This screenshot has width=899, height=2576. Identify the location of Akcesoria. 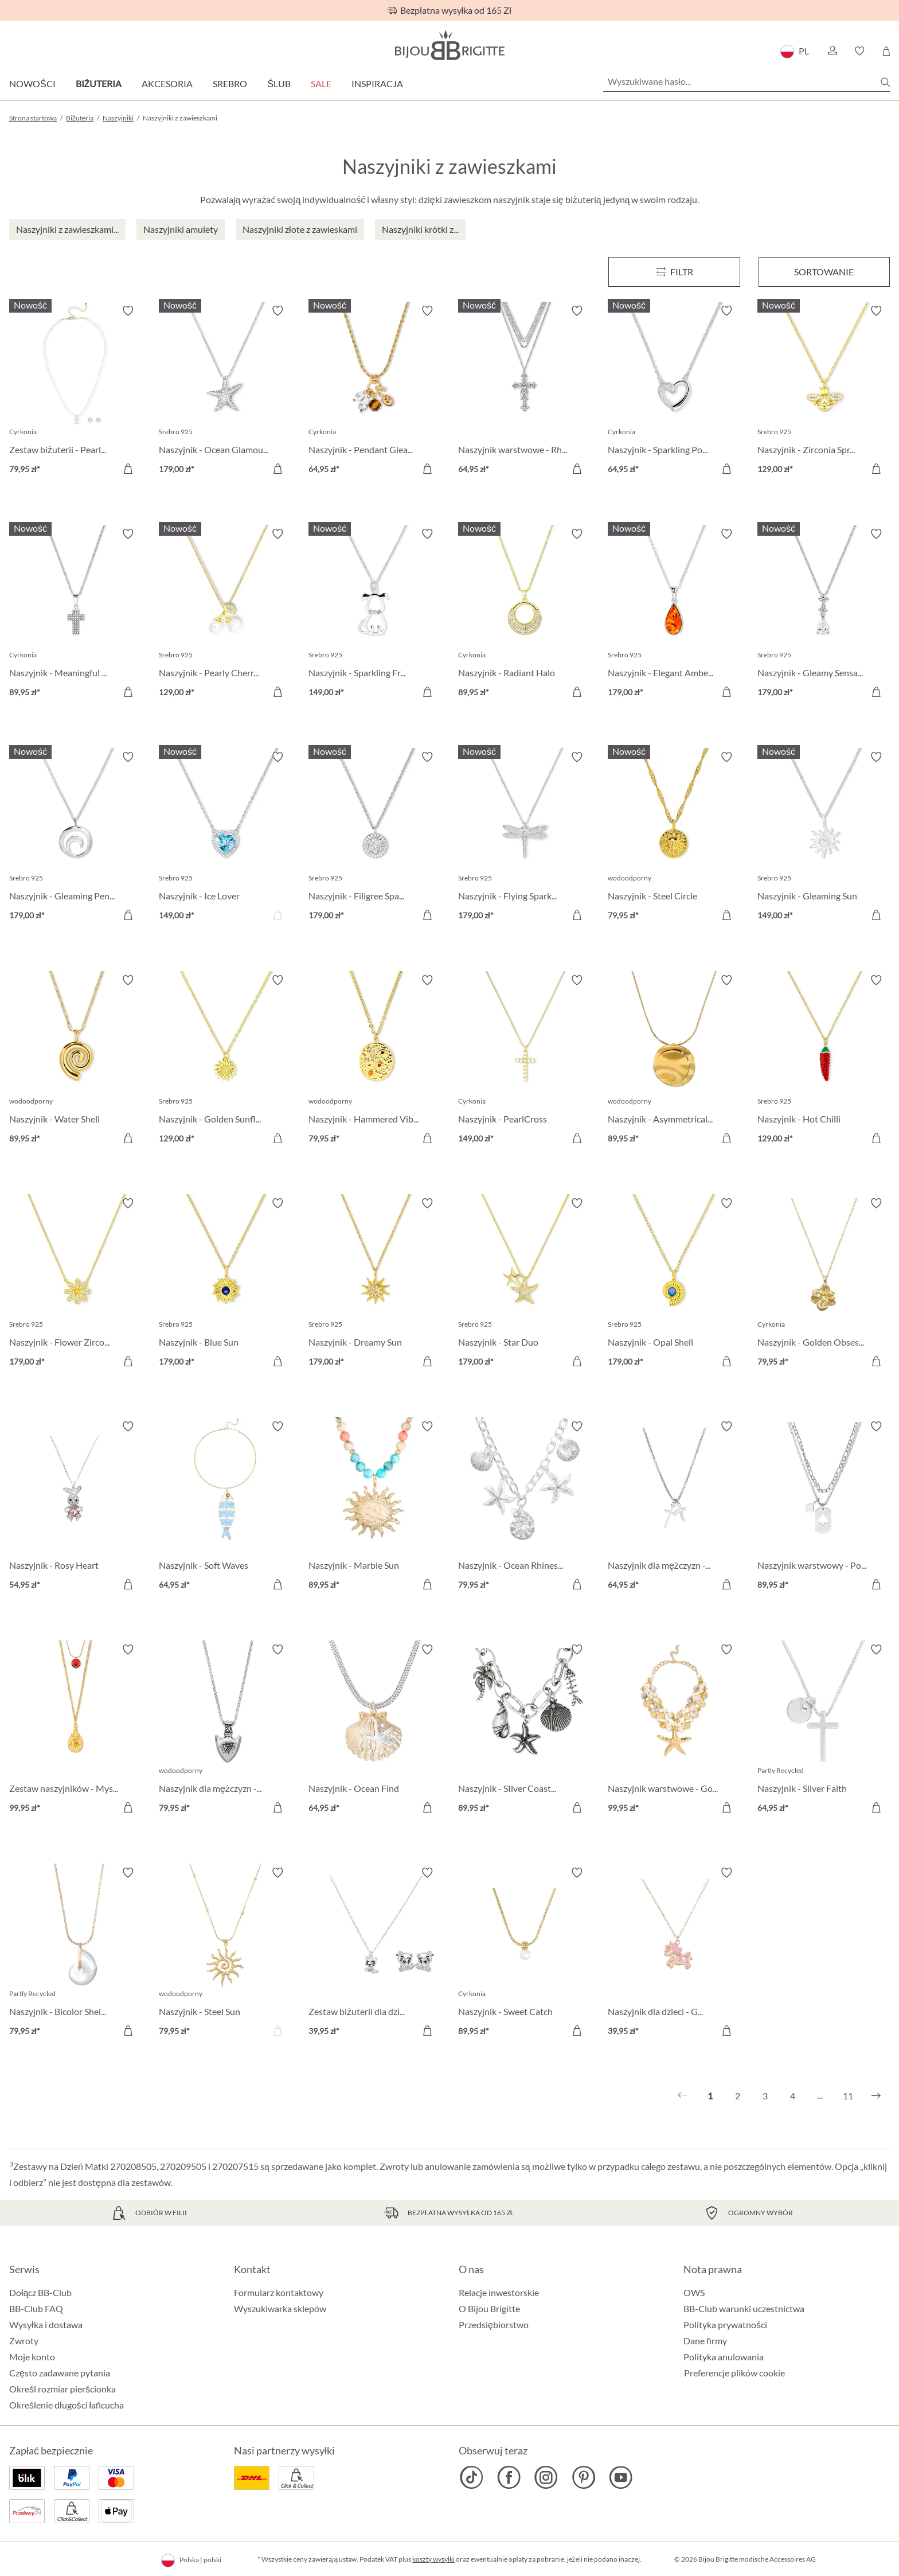
(167, 83).